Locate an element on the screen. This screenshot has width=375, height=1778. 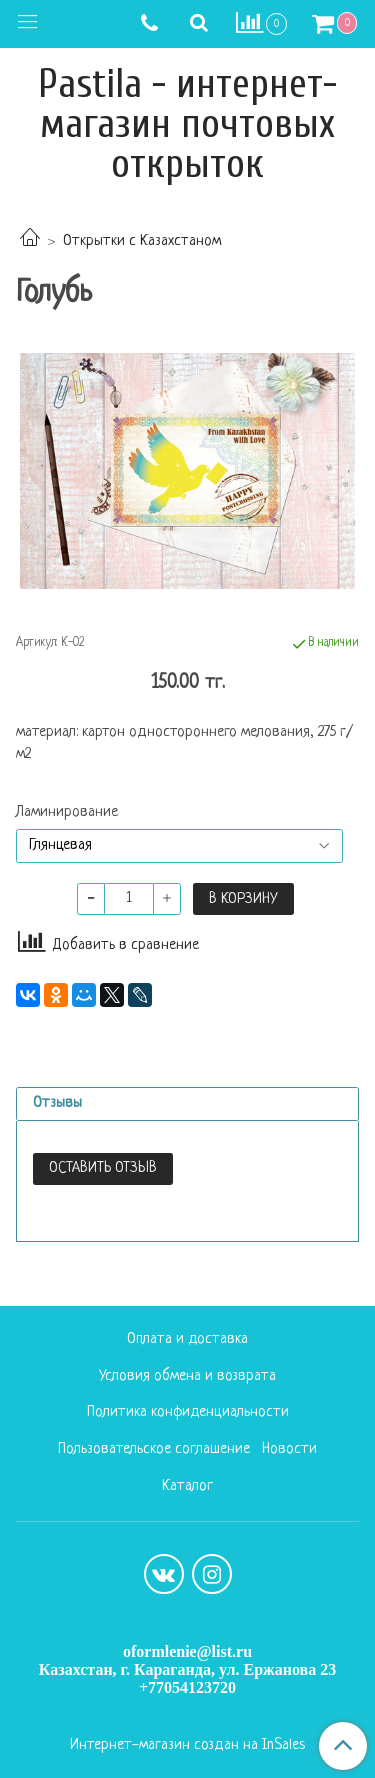
Новости is located at coordinates (289, 1449).